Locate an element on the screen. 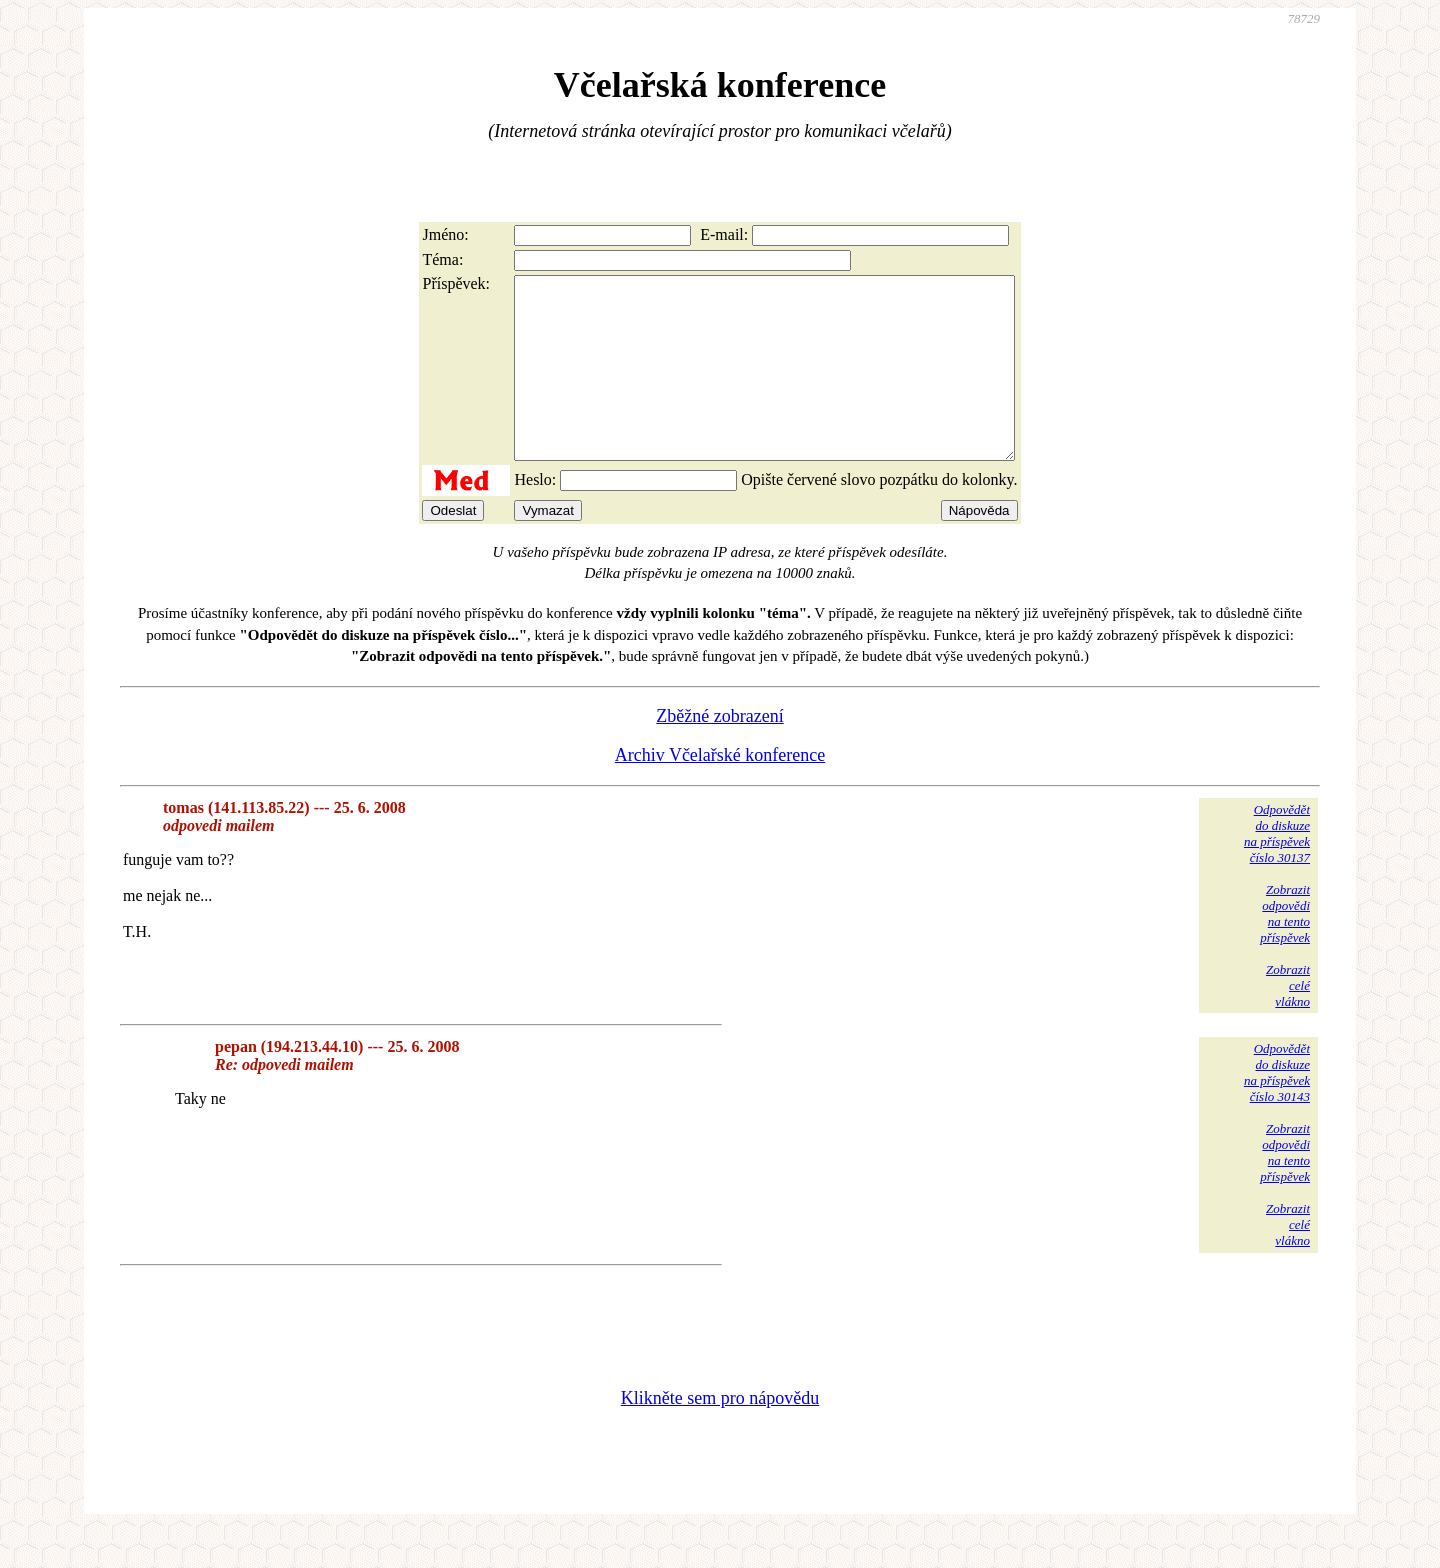  Klikněte sem pro nápovědu is located at coordinates (720, 1434).